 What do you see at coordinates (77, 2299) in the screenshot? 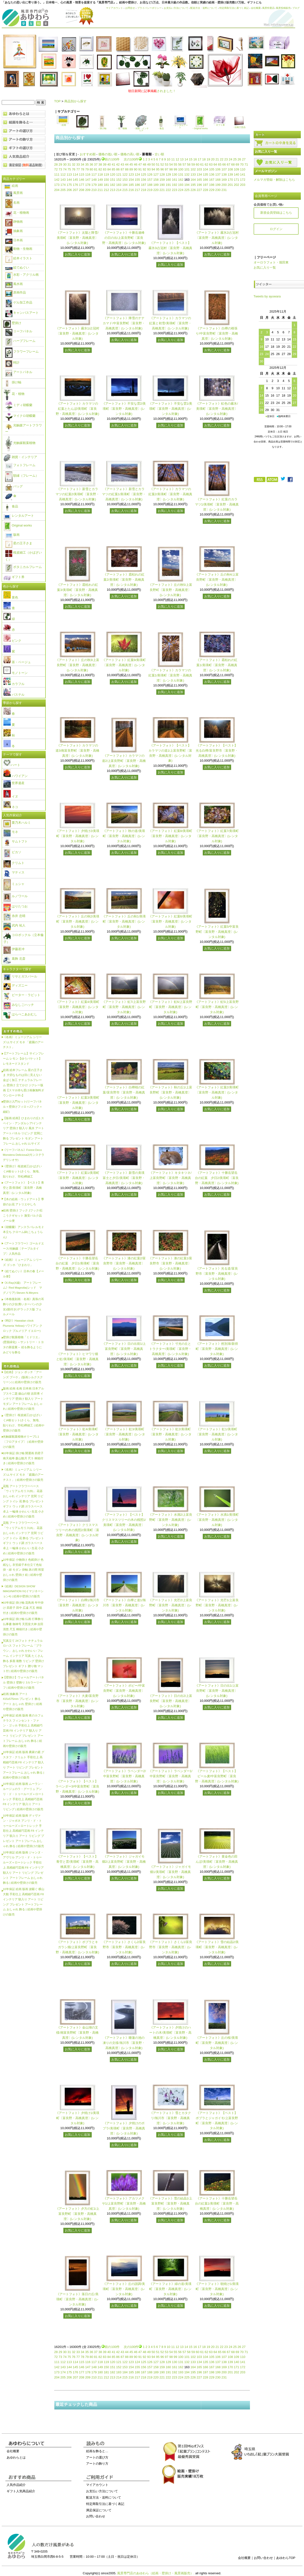
I see `《アートフォト》落日の丘/美瑛町〔富良野・高橋真澄〕(レンタル対象)` at bounding box center [77, 2299].